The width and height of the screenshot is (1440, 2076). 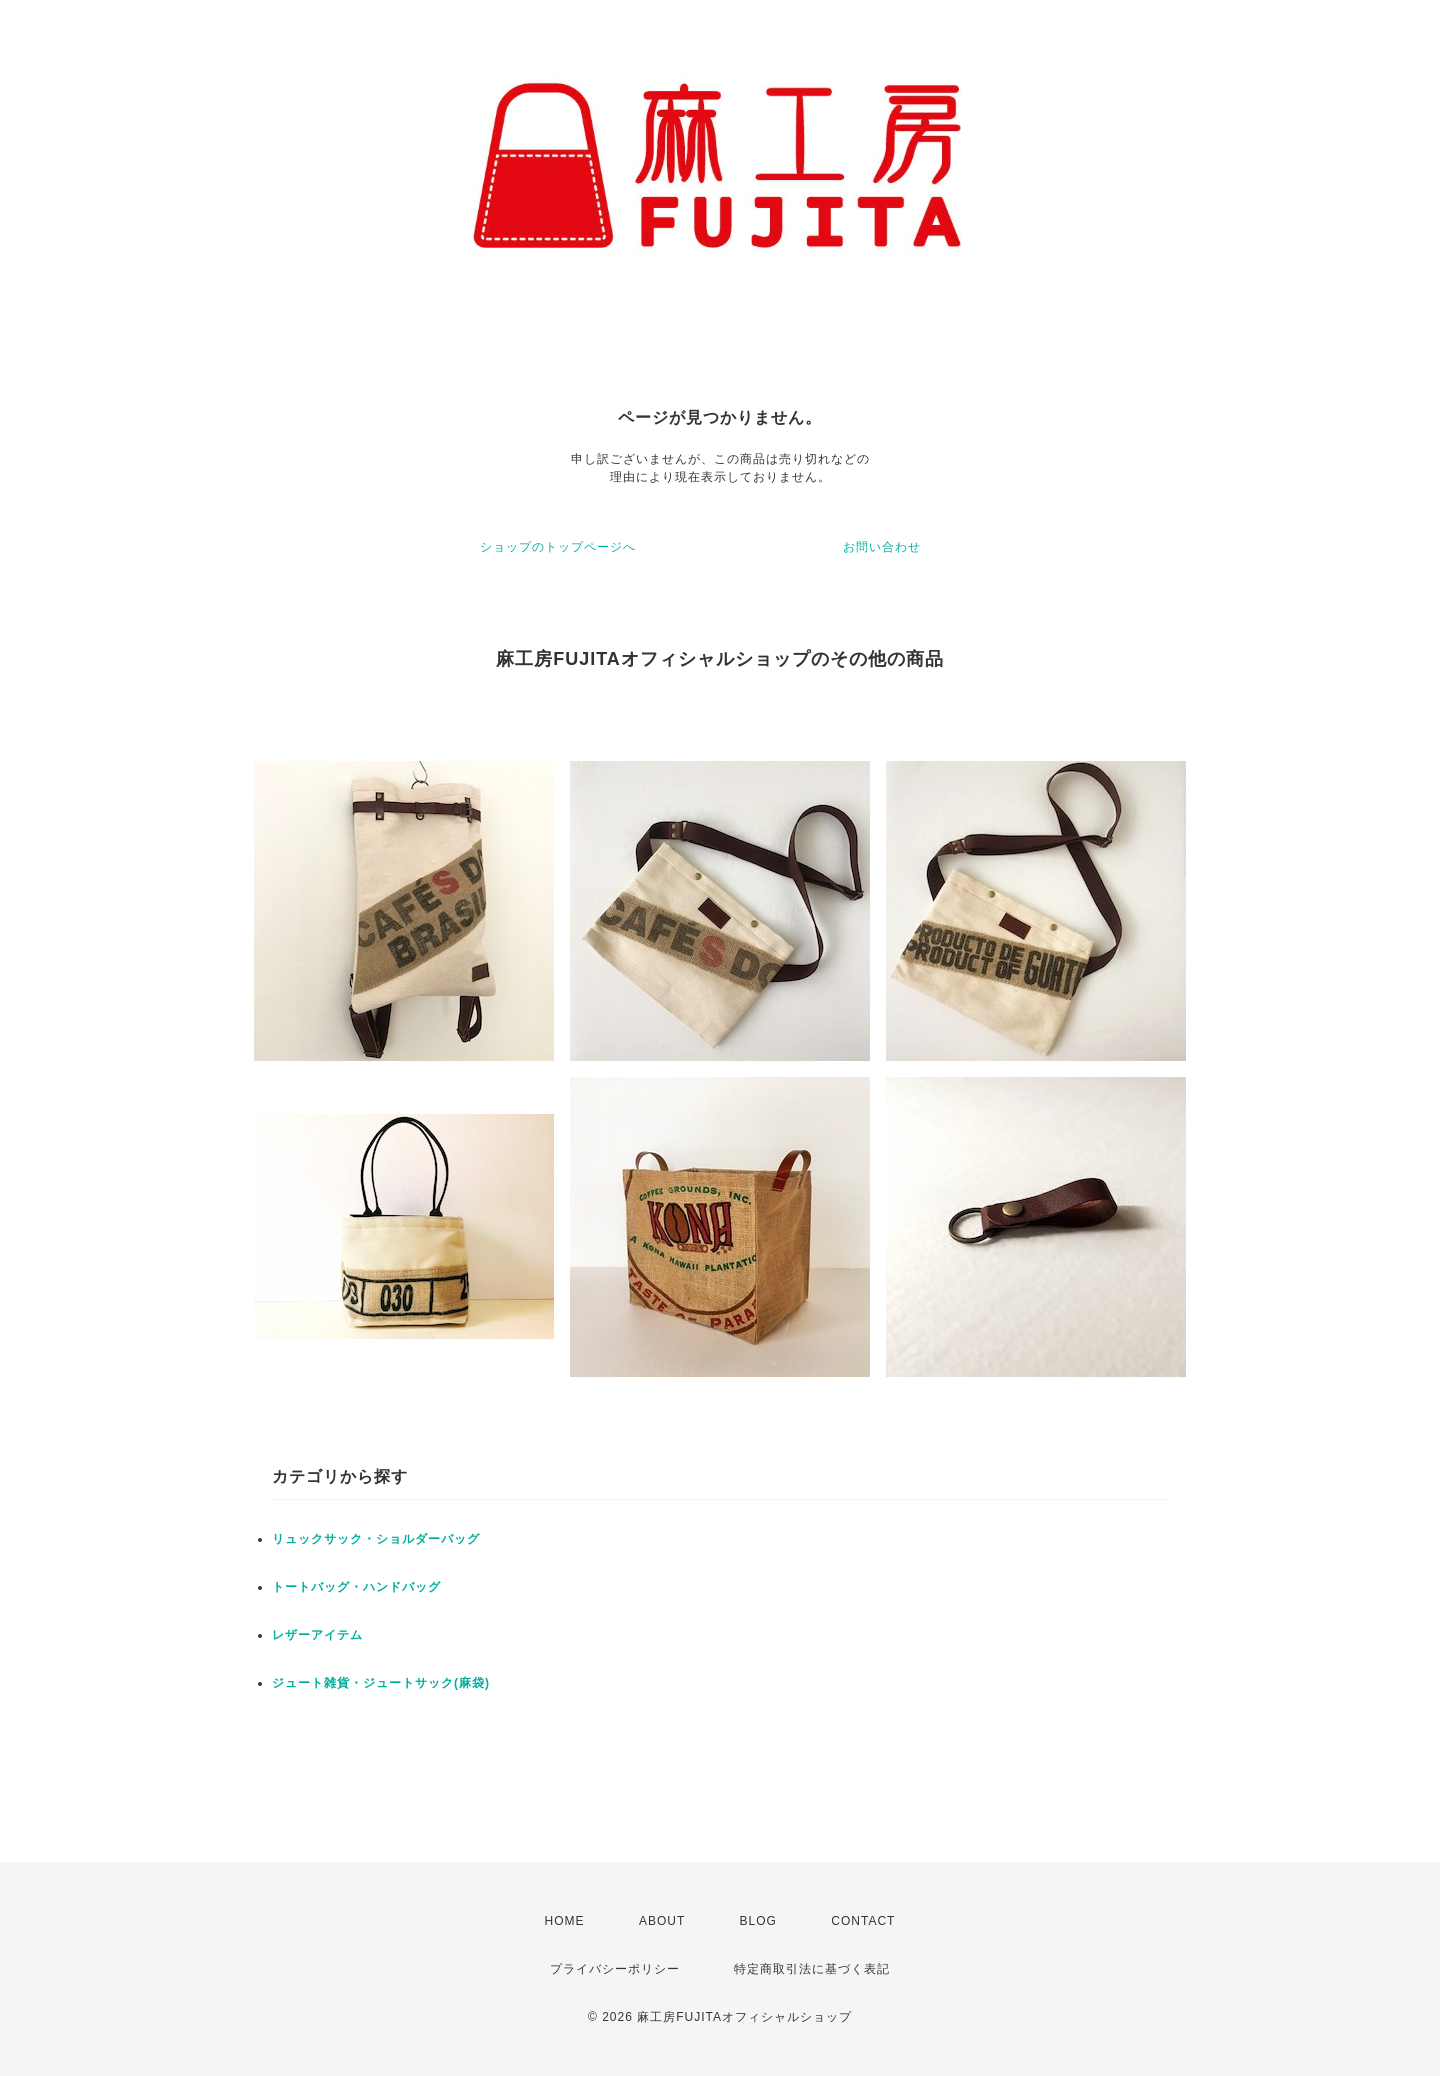 What do you see at coordinates (758, 1921) in the screenshot?
I see `BLOG` at bounding box center [758, 1921].